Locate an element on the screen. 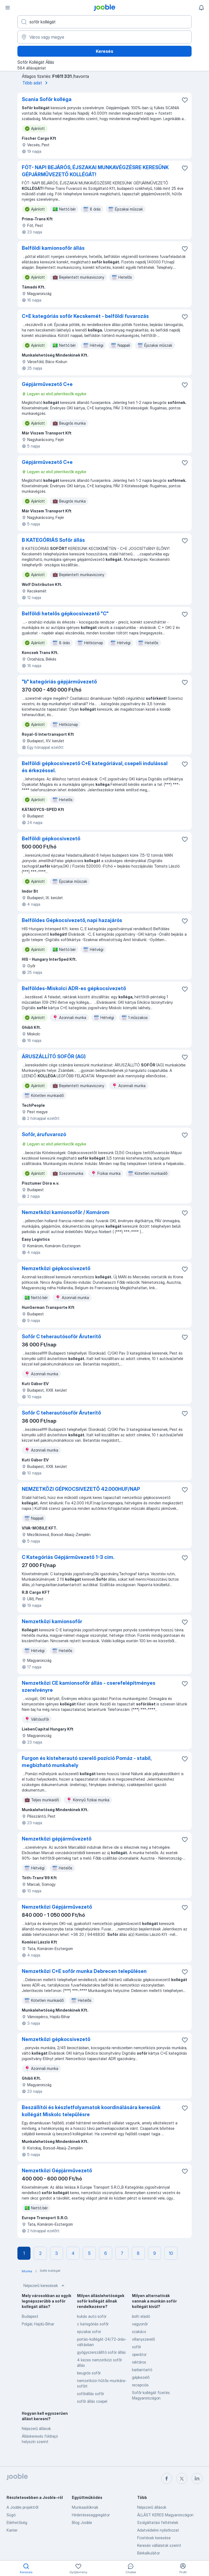  Nemzetközi Gépjárművezető is located at coordinates (57, 1907).